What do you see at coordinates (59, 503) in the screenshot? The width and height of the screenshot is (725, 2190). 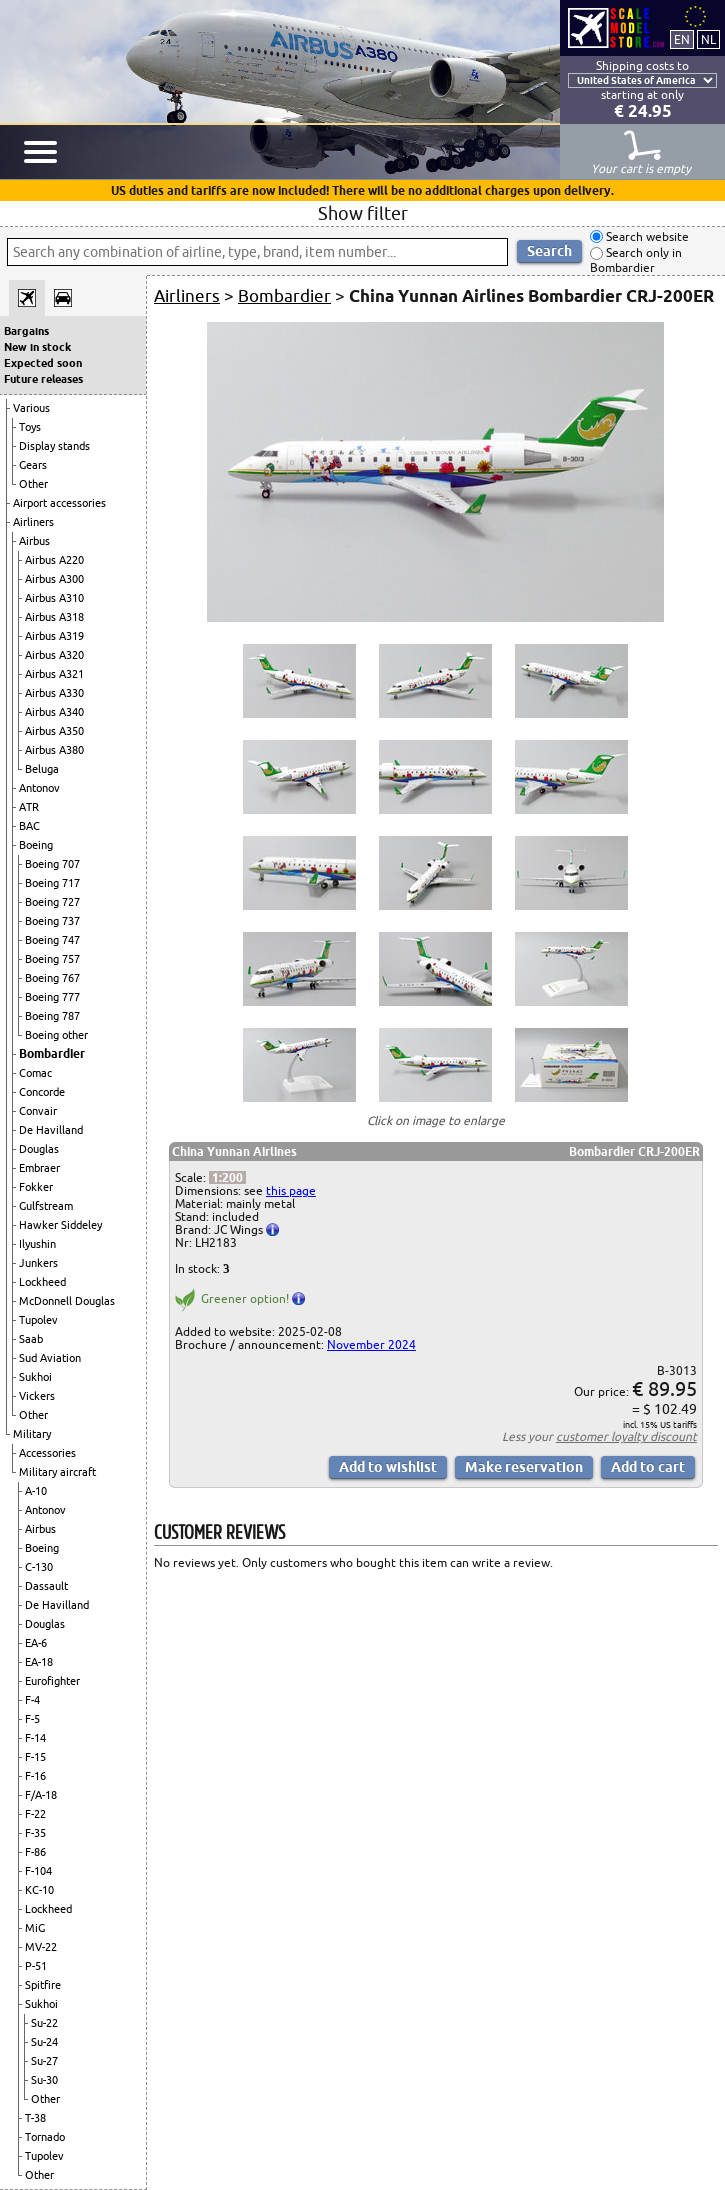 I see `Airport accessories` at bounding box center [59, 503].